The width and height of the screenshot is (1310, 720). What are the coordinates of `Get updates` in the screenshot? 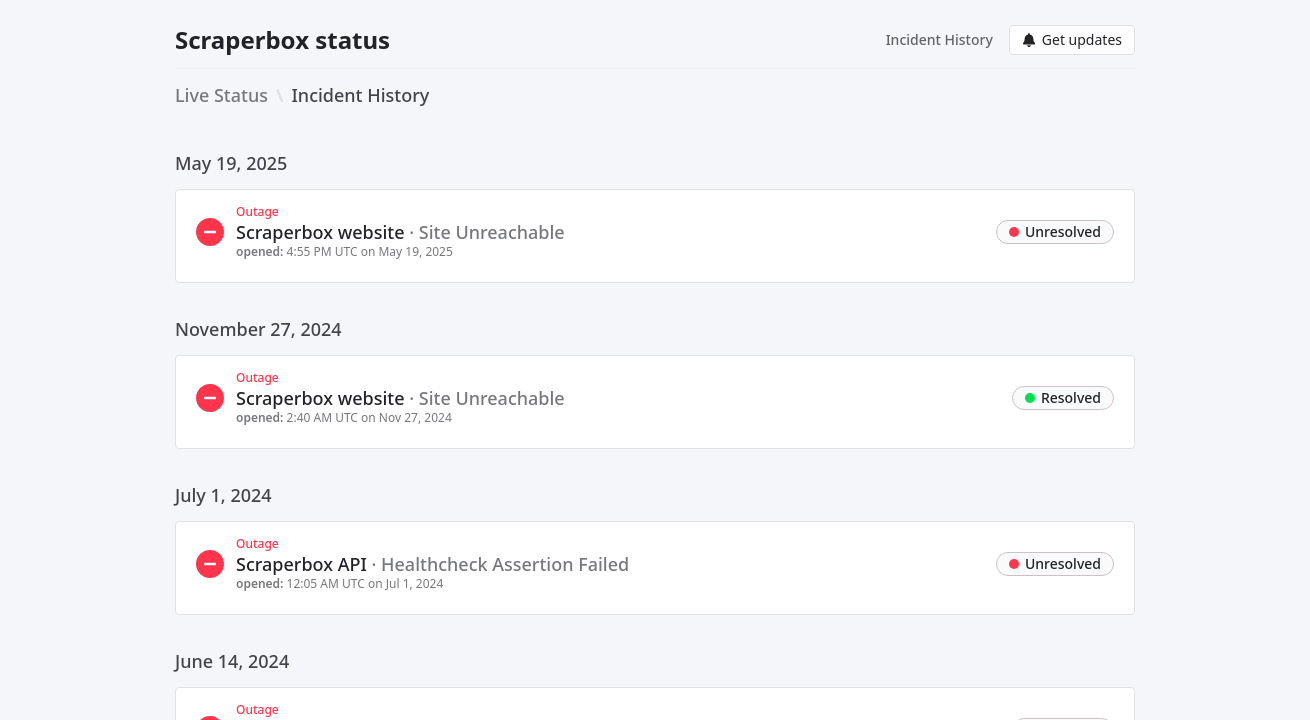 It's located at (1072, 39).